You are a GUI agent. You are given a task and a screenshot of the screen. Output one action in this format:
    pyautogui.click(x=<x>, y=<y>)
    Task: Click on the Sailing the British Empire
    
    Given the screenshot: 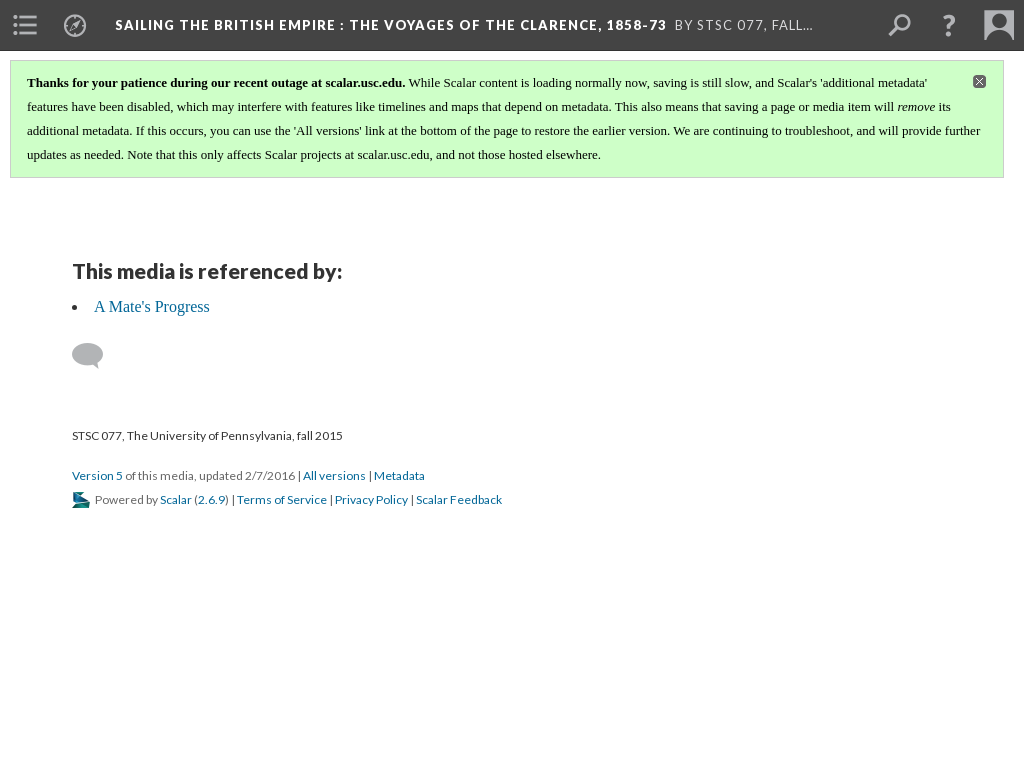 What is the action you would take?
    pyautogui.click(x=391, y=25)
    